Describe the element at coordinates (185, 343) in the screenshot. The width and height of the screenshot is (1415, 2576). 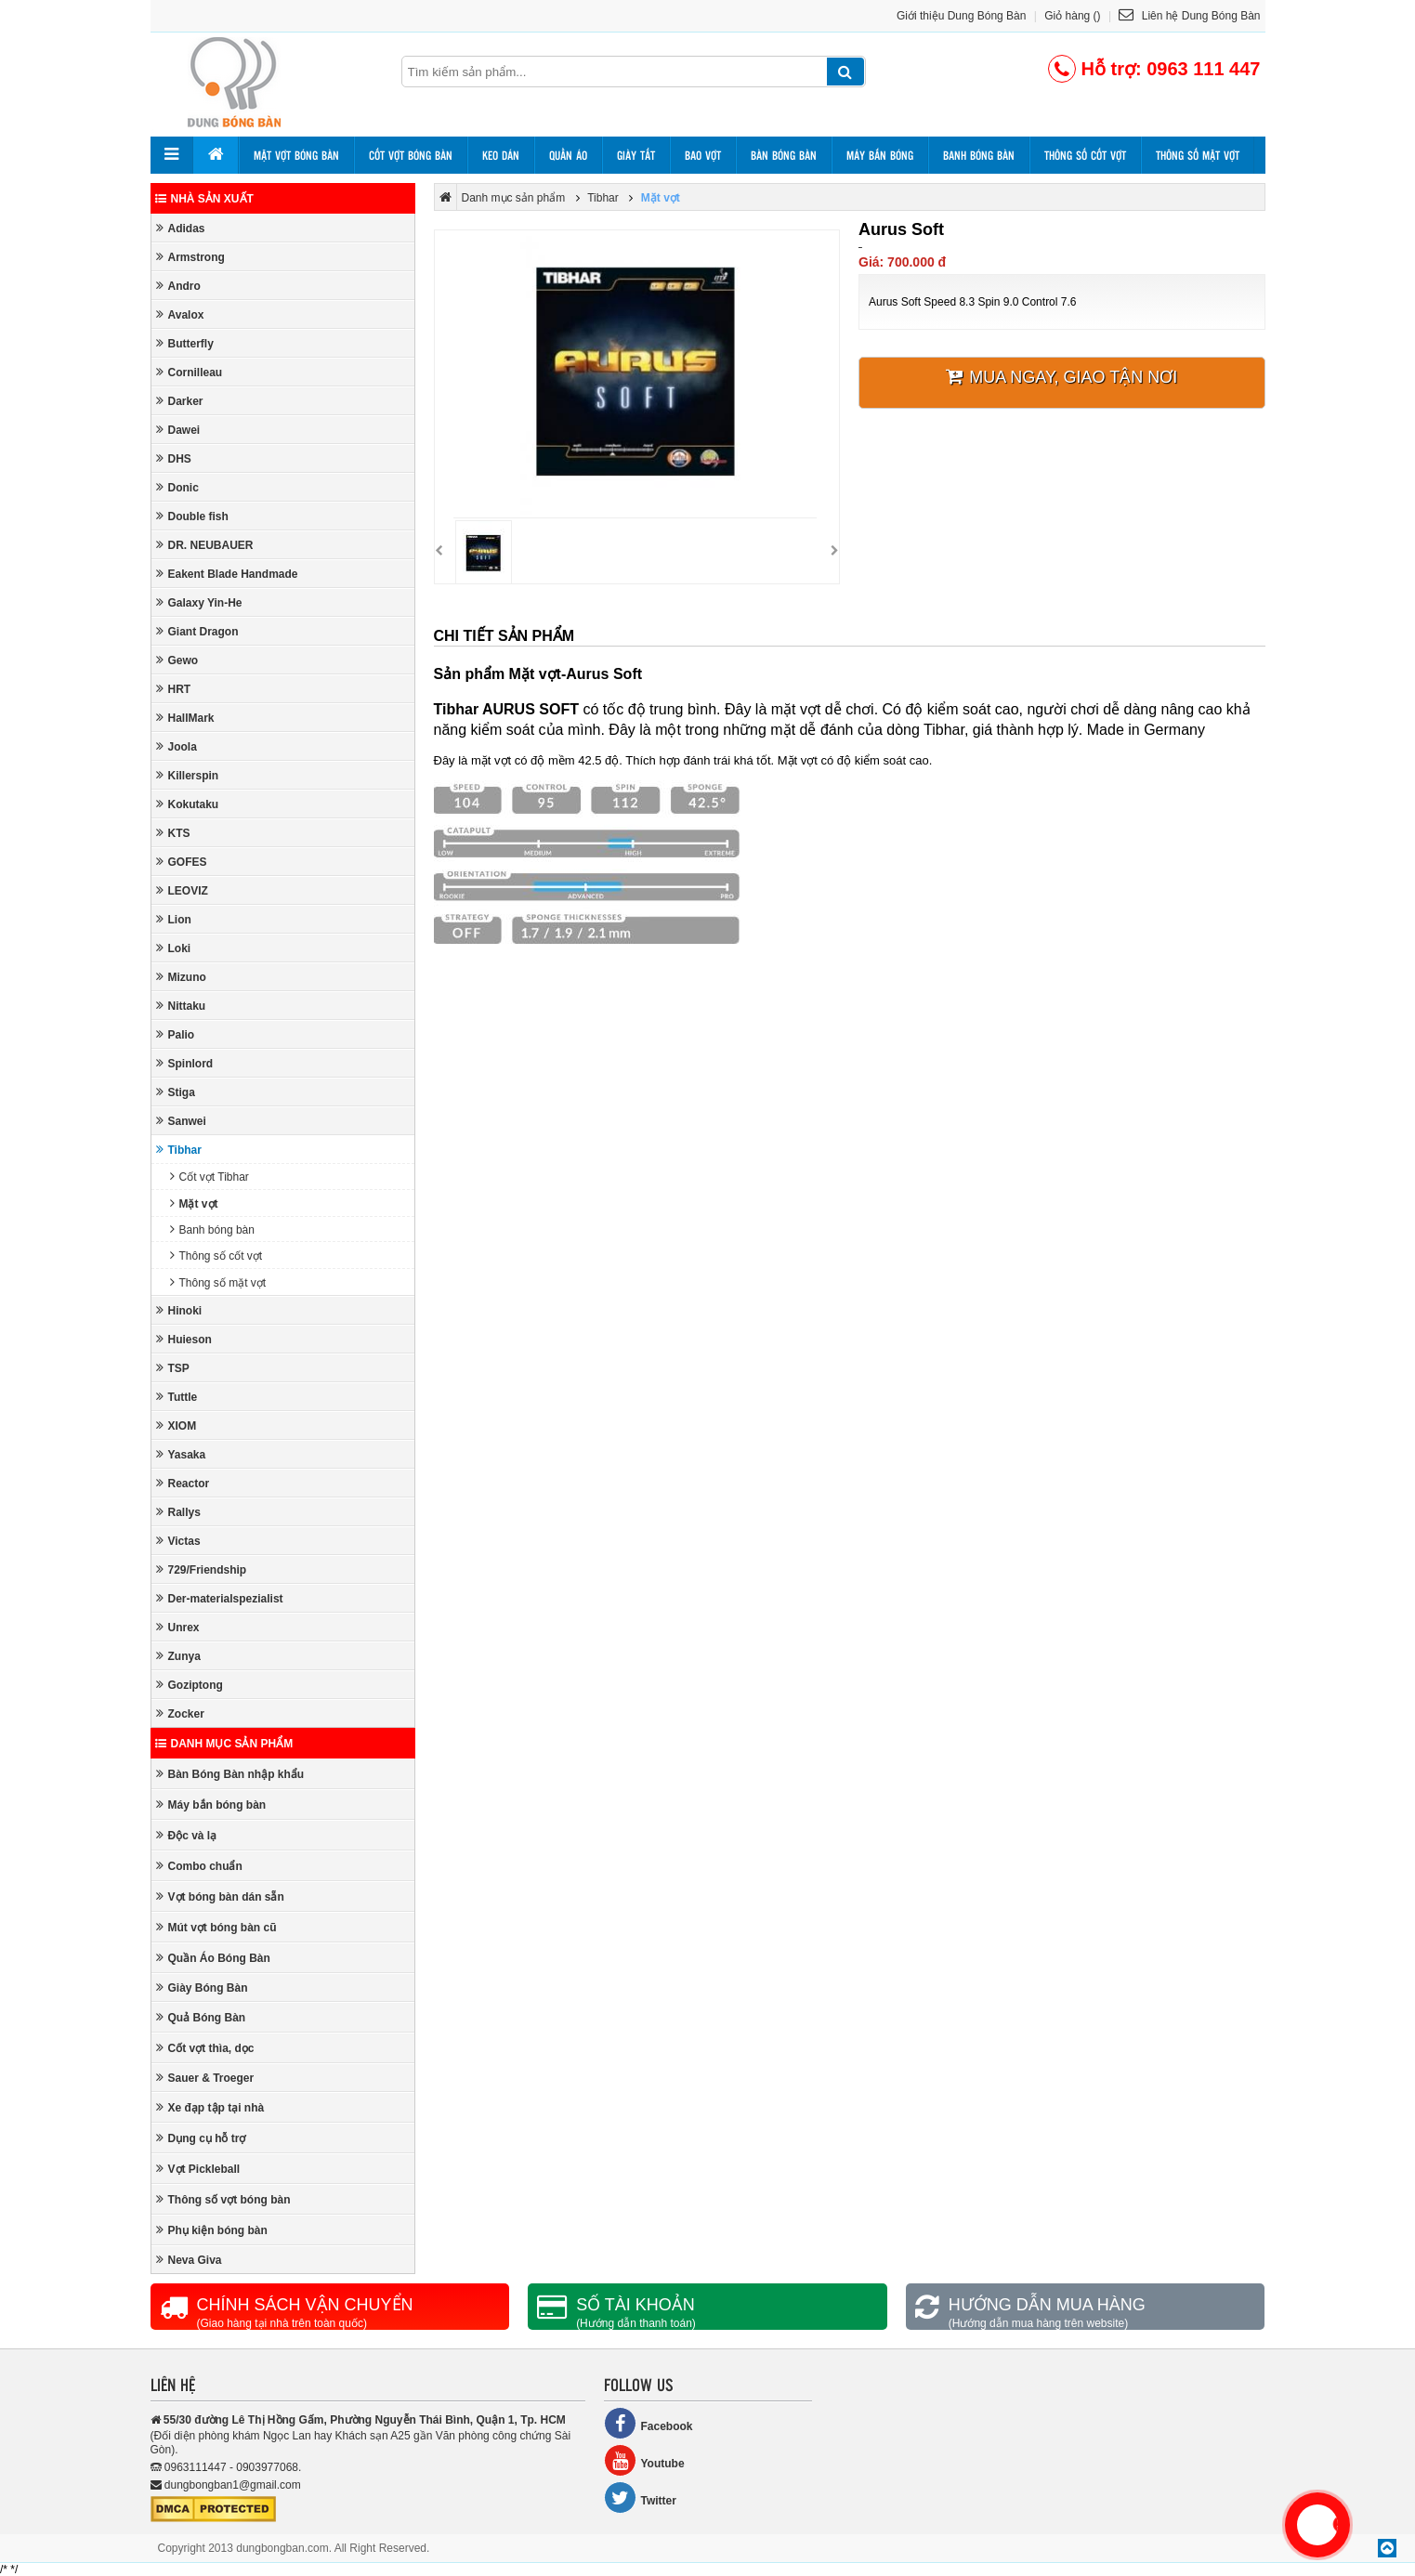
I see `Butterfly` at that location.